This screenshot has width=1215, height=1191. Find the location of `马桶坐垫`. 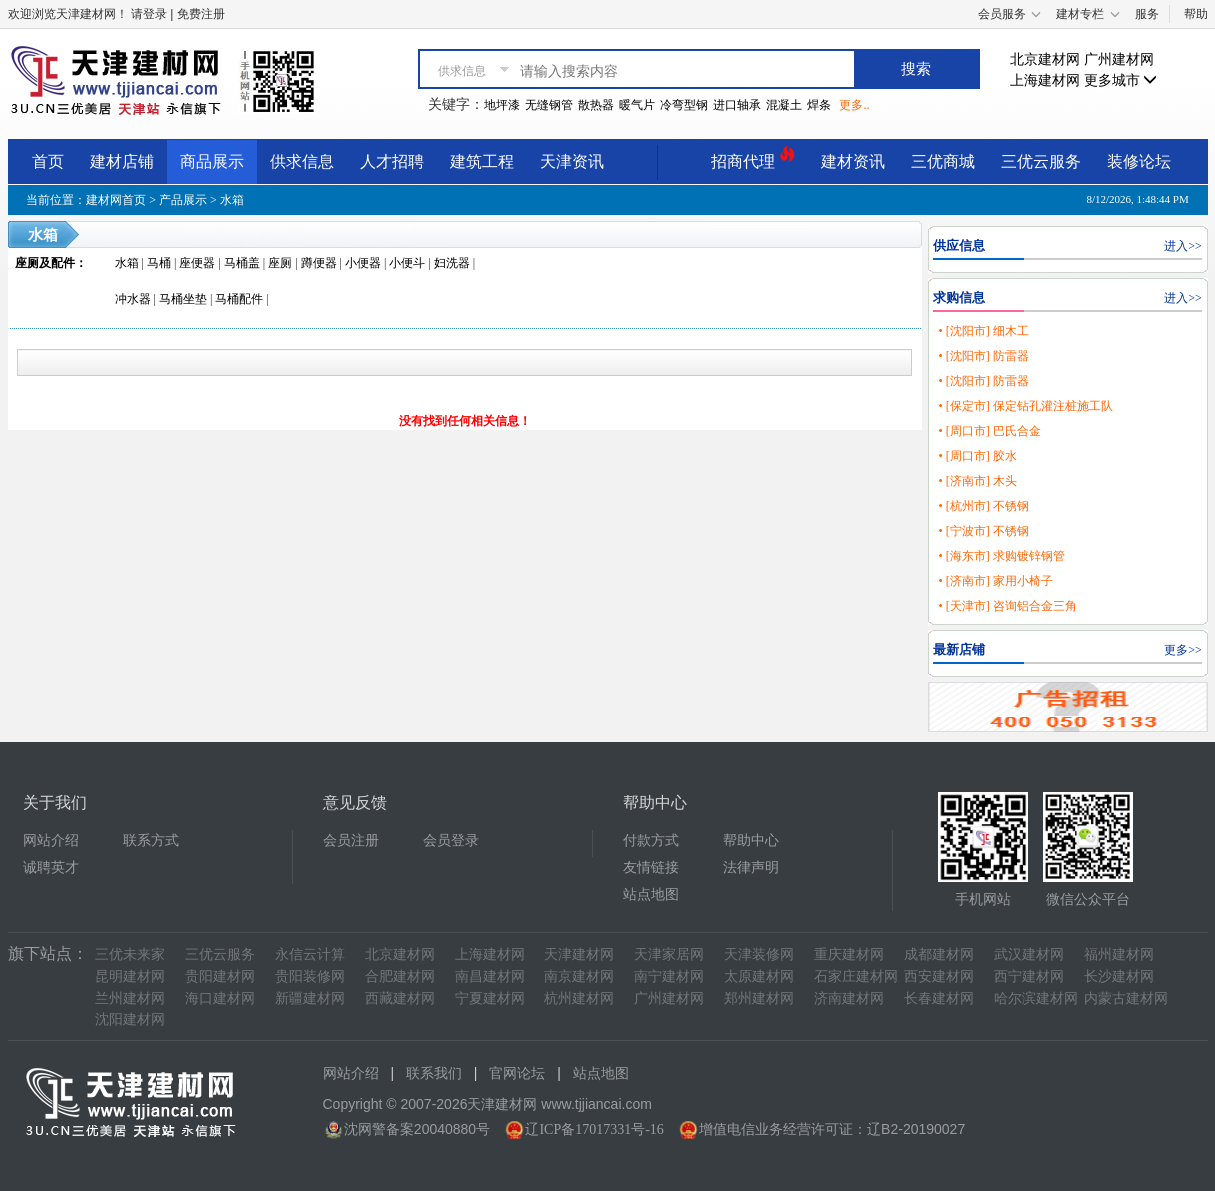

马桶坐垫 is located at coordinates (183, 299).